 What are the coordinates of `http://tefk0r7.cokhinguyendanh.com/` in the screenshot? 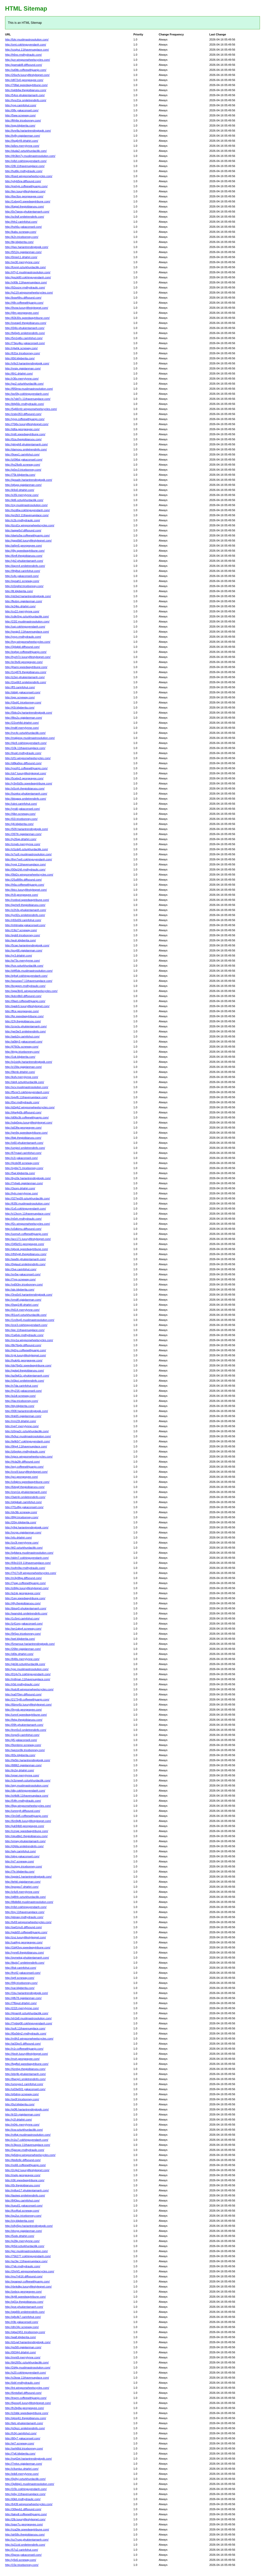 It's located at (27, 1441).